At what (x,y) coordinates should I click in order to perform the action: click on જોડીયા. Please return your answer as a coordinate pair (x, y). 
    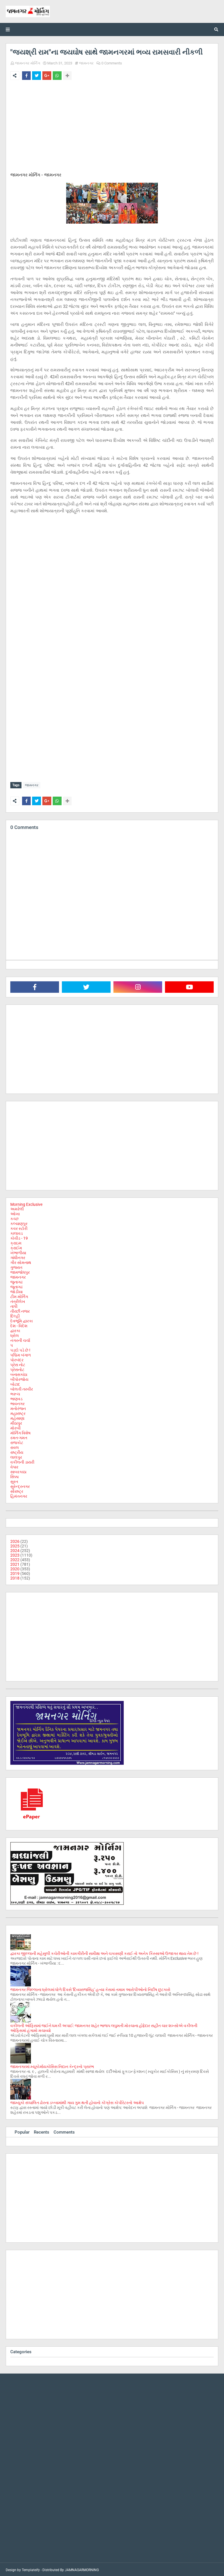
    Looking at the image, I should click on (16, 1290).